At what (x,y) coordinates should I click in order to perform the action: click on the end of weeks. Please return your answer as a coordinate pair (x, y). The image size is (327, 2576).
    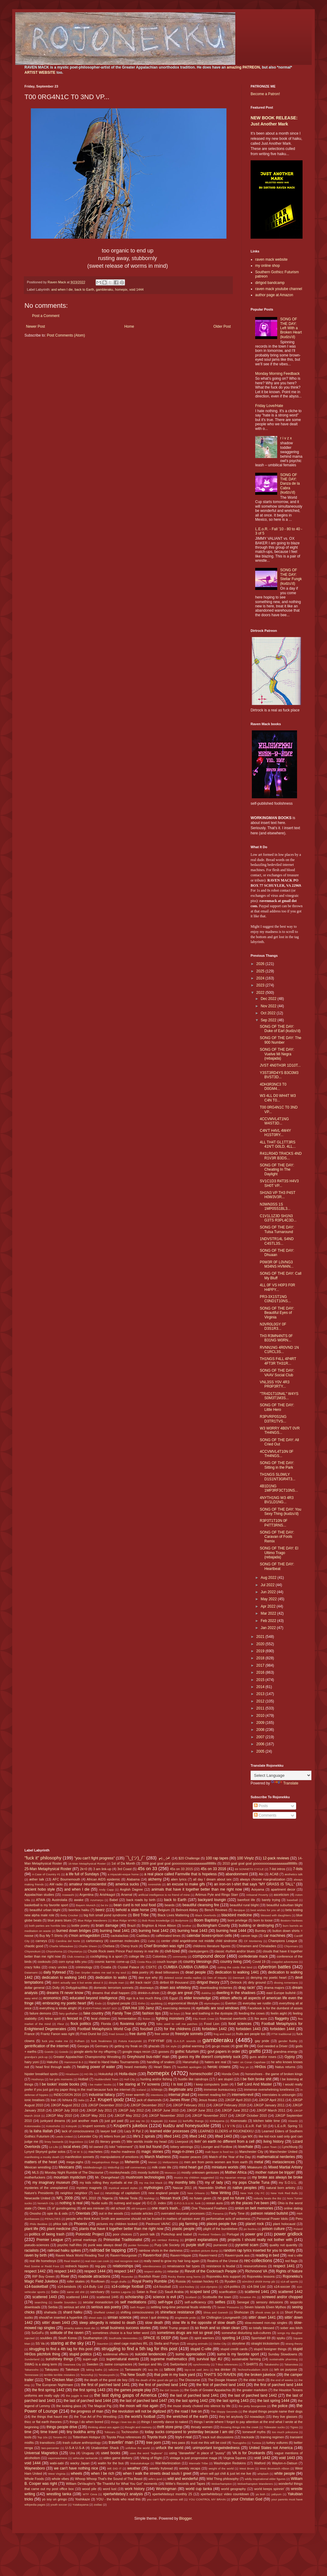
    Looking at the image, I should click on (281, 2380).